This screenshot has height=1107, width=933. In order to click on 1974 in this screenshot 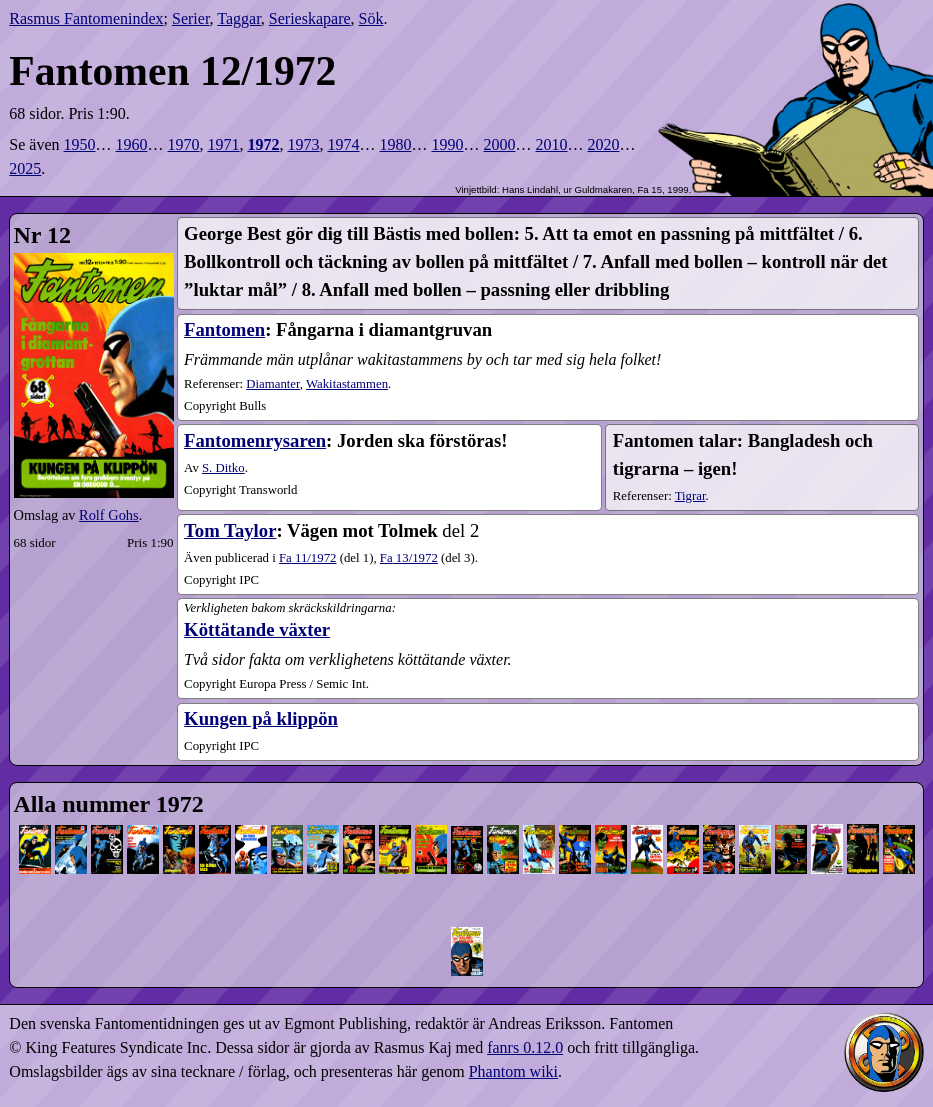, I will do `click(344, 144)`.